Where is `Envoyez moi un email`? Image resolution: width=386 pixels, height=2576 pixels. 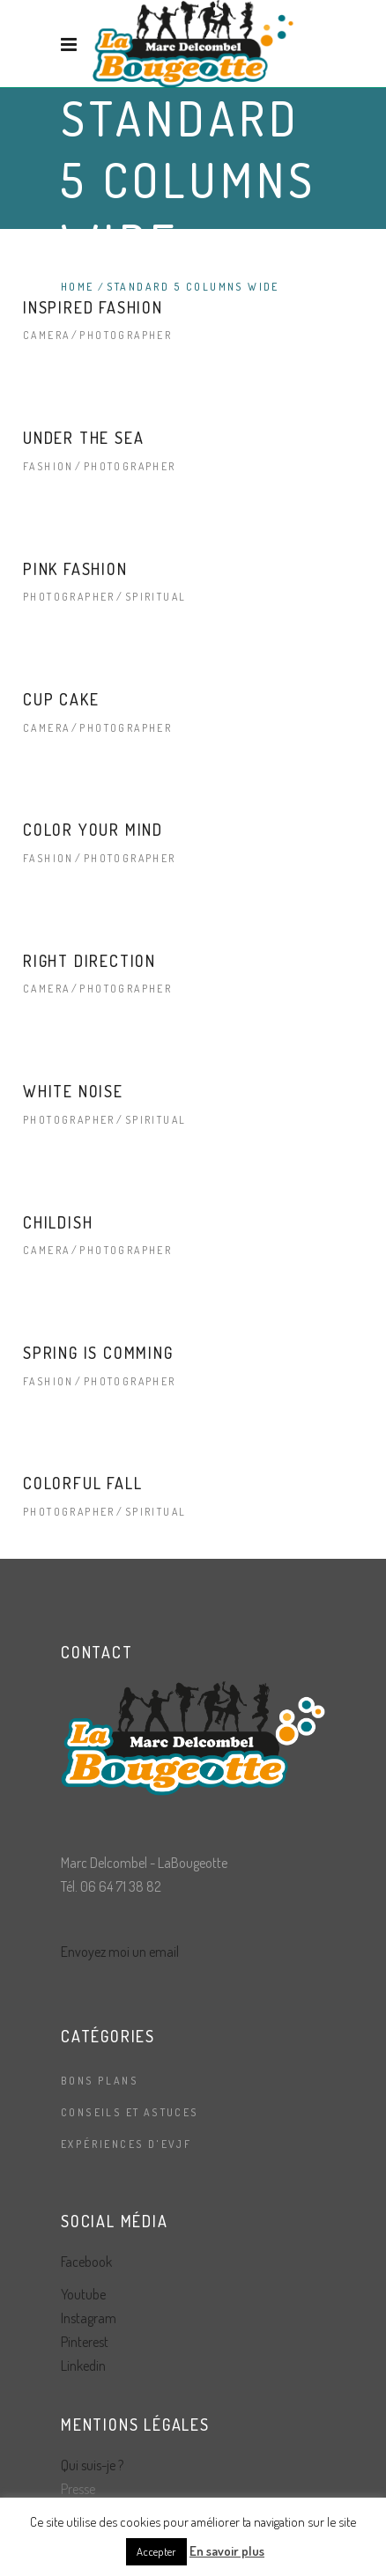 Envoyez moi un email is located at coordinates (120, 1951).